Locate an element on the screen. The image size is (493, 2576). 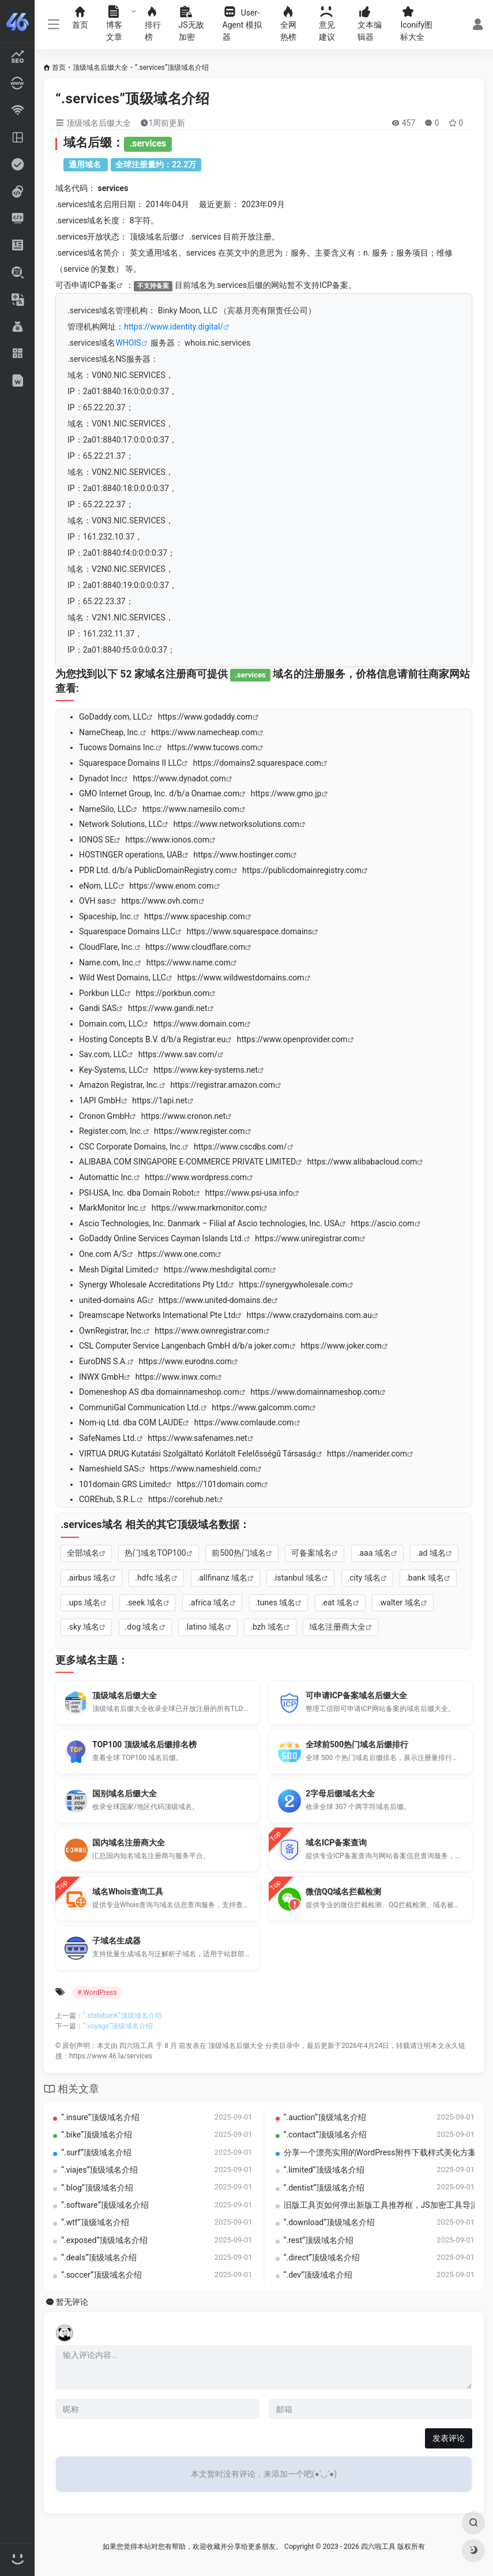
全部域名 is located at coordinates (83, 1552).